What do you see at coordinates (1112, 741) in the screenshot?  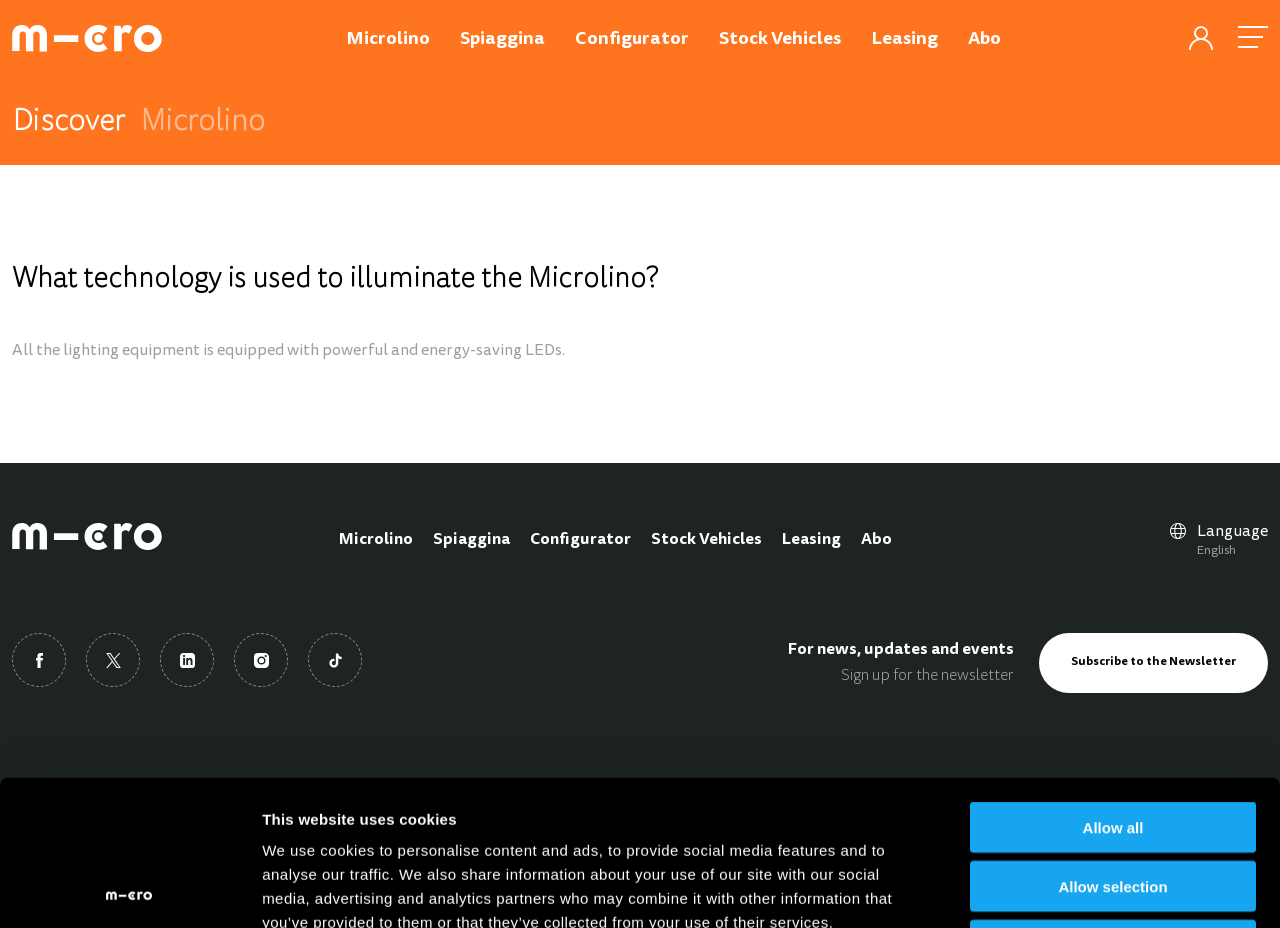 I see `Allow selection` at bounding box center [1112, 741].